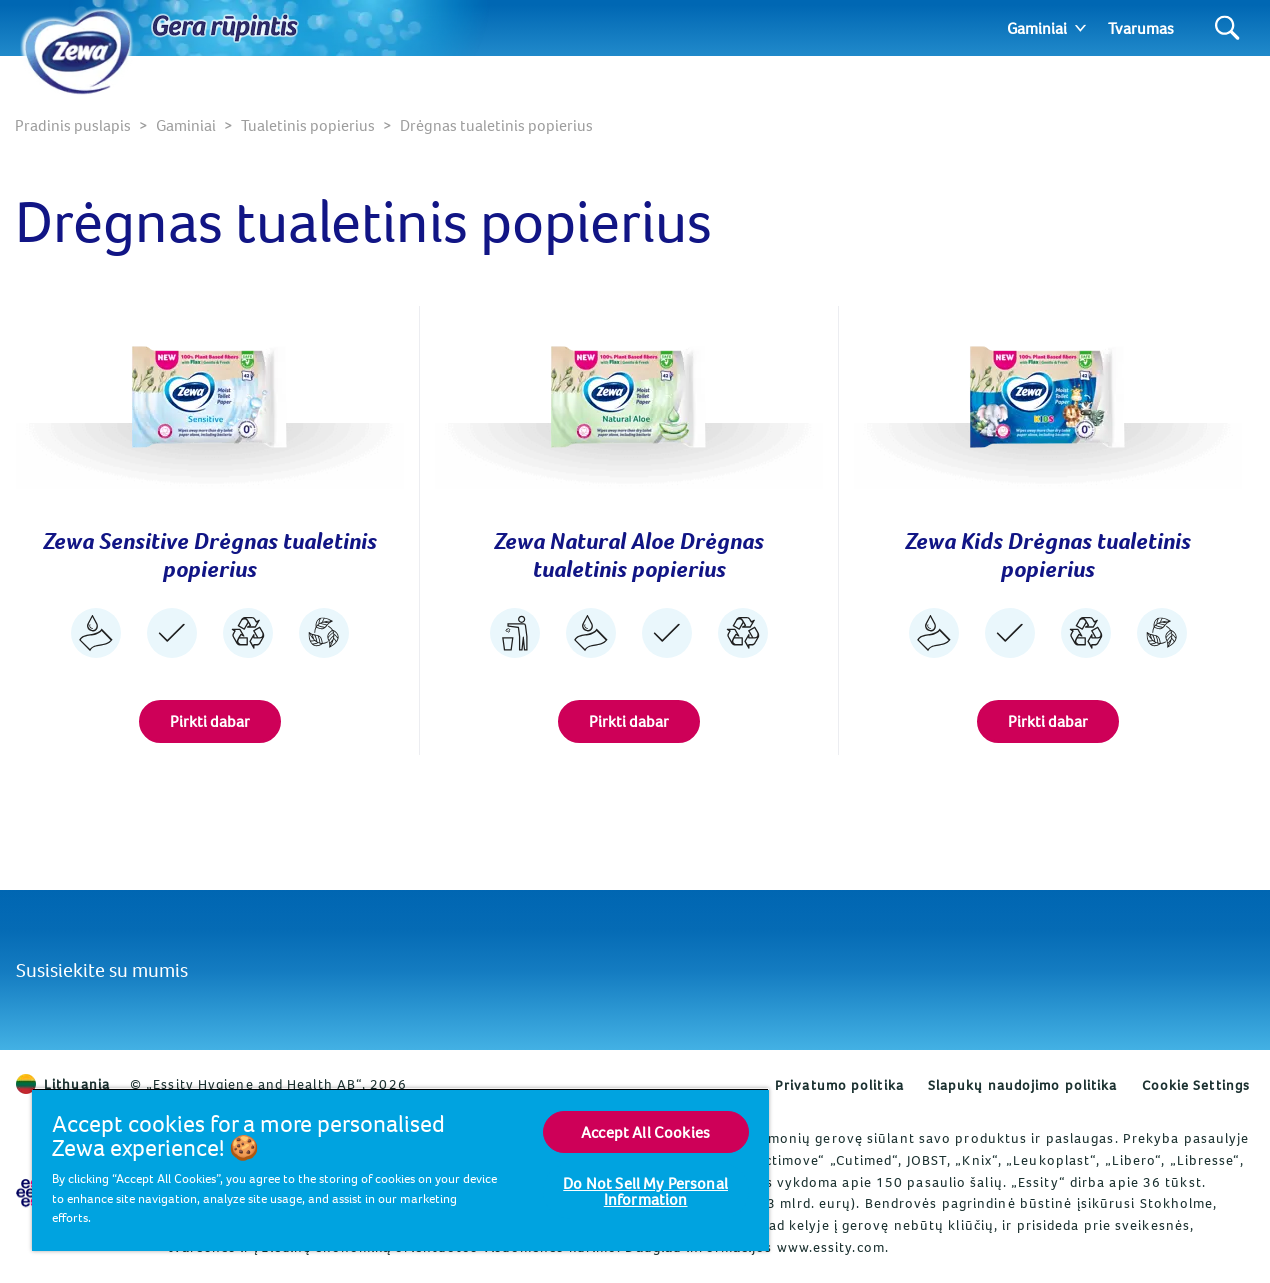 The width and height of the screenshot is (1270, 1283). I want to click on Gaminiai, so click(1037, 28).